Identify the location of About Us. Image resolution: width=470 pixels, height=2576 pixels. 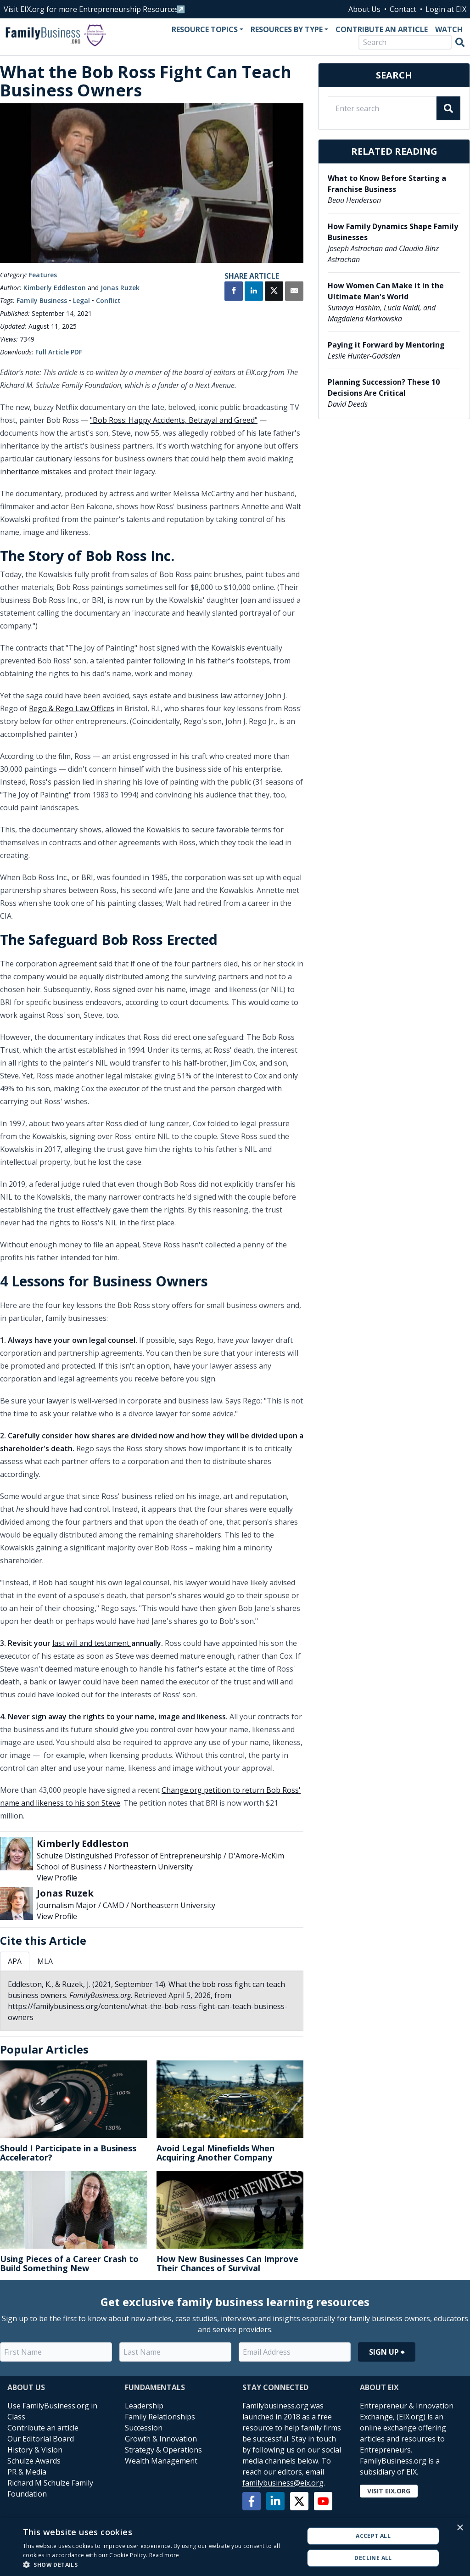
(364, 9).